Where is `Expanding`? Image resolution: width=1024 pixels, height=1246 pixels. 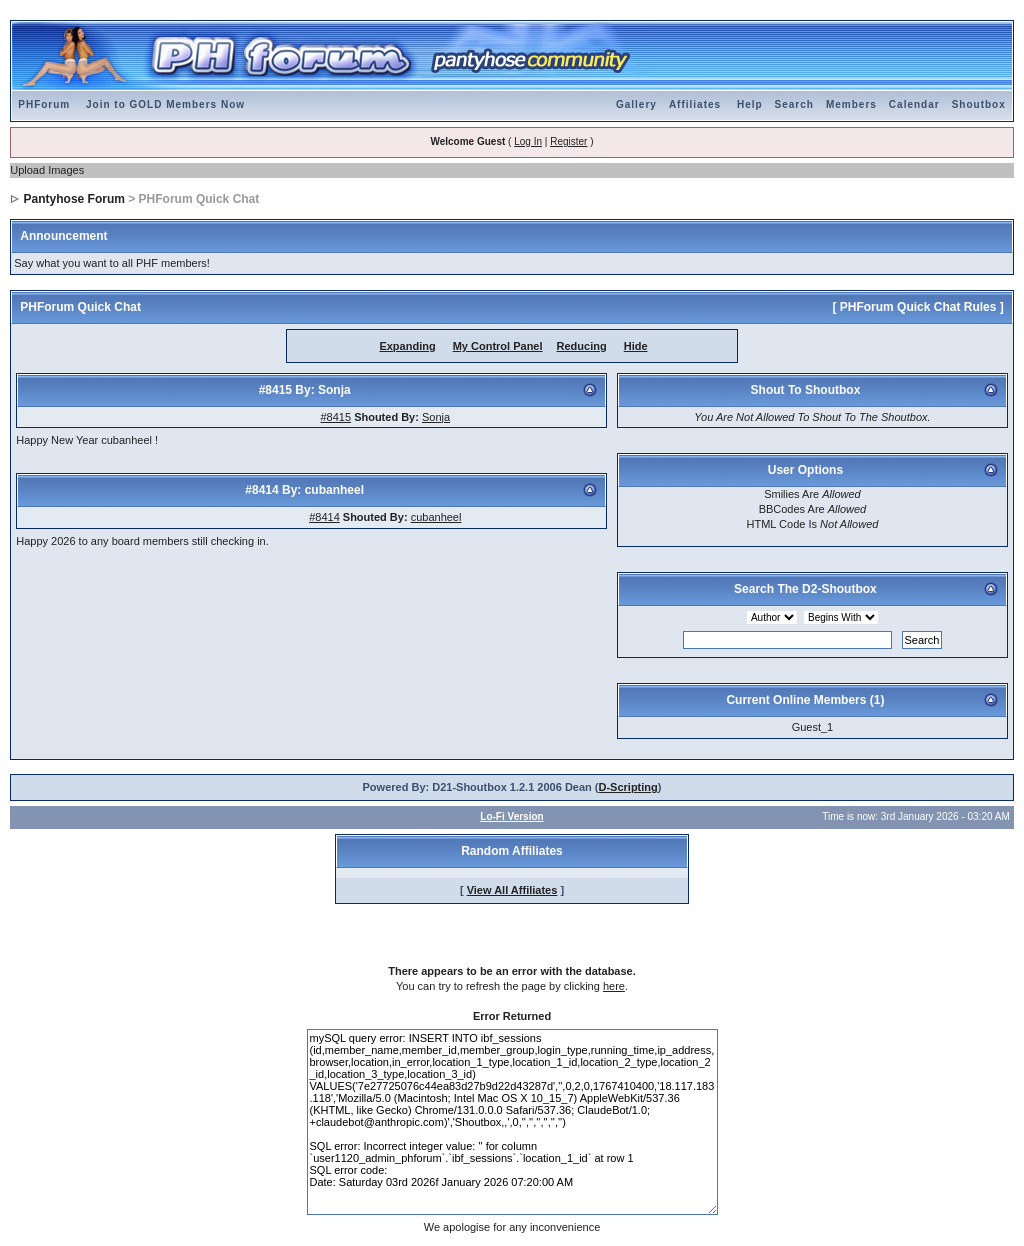 Expanding is located at coordinates (407, 346).